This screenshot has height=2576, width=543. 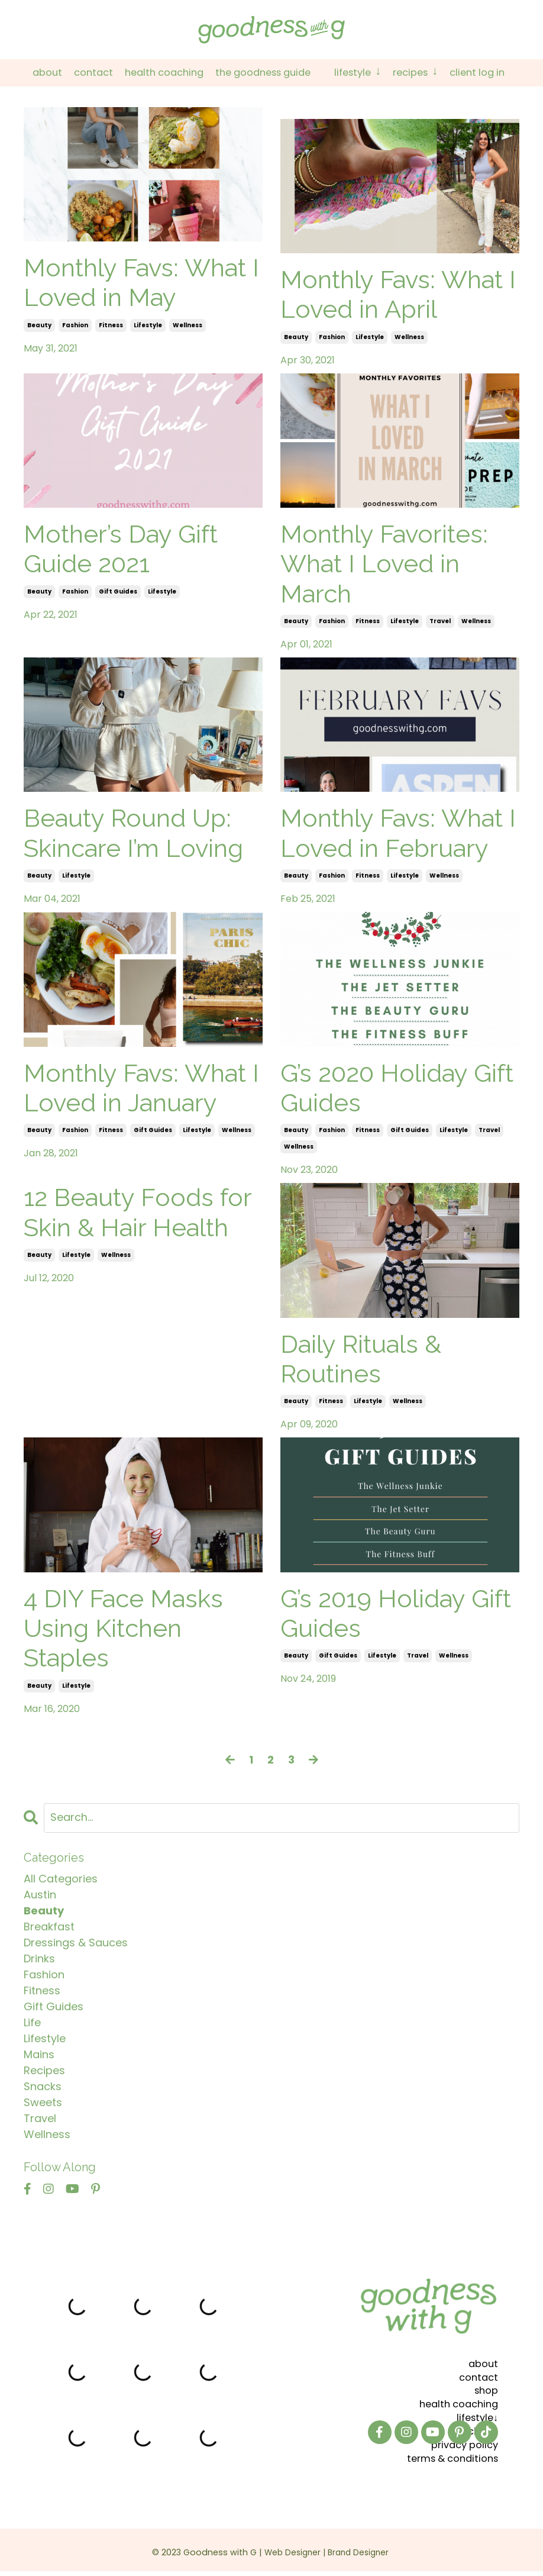 What do you see at coordinates (43, 2102) in the screenshot?
I see `sweets` at bounding box center [43, 2102].